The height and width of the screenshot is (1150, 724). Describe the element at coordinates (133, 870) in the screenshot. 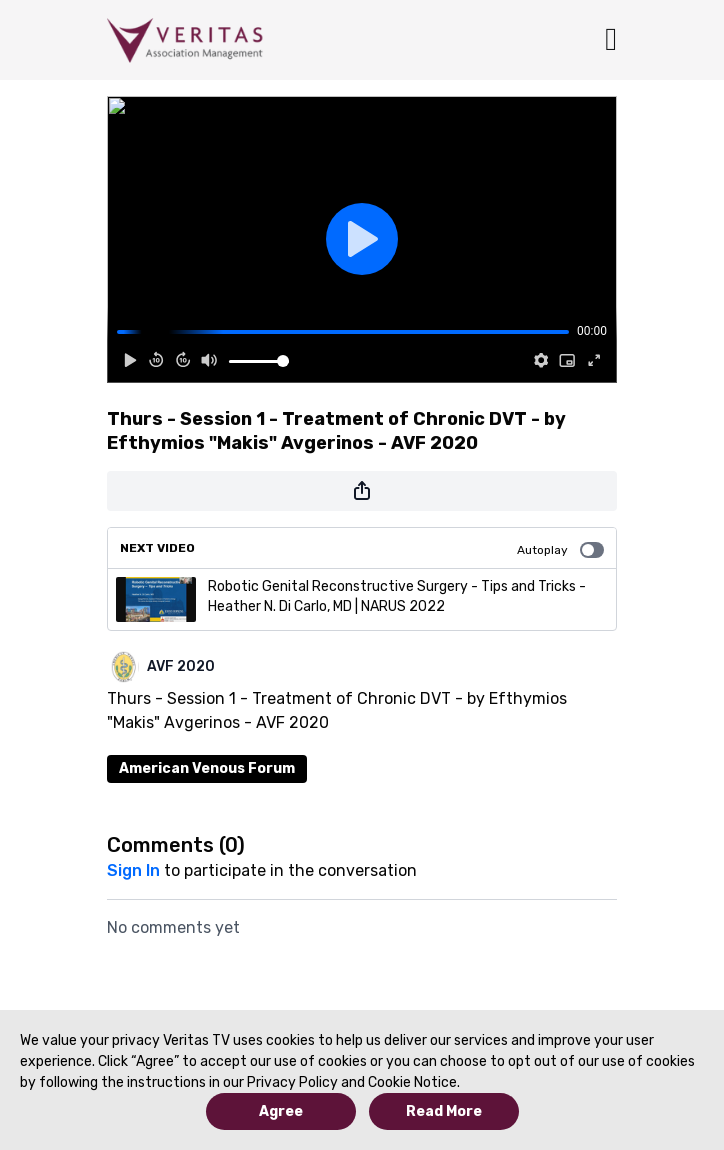

I see `sign in` at that location.